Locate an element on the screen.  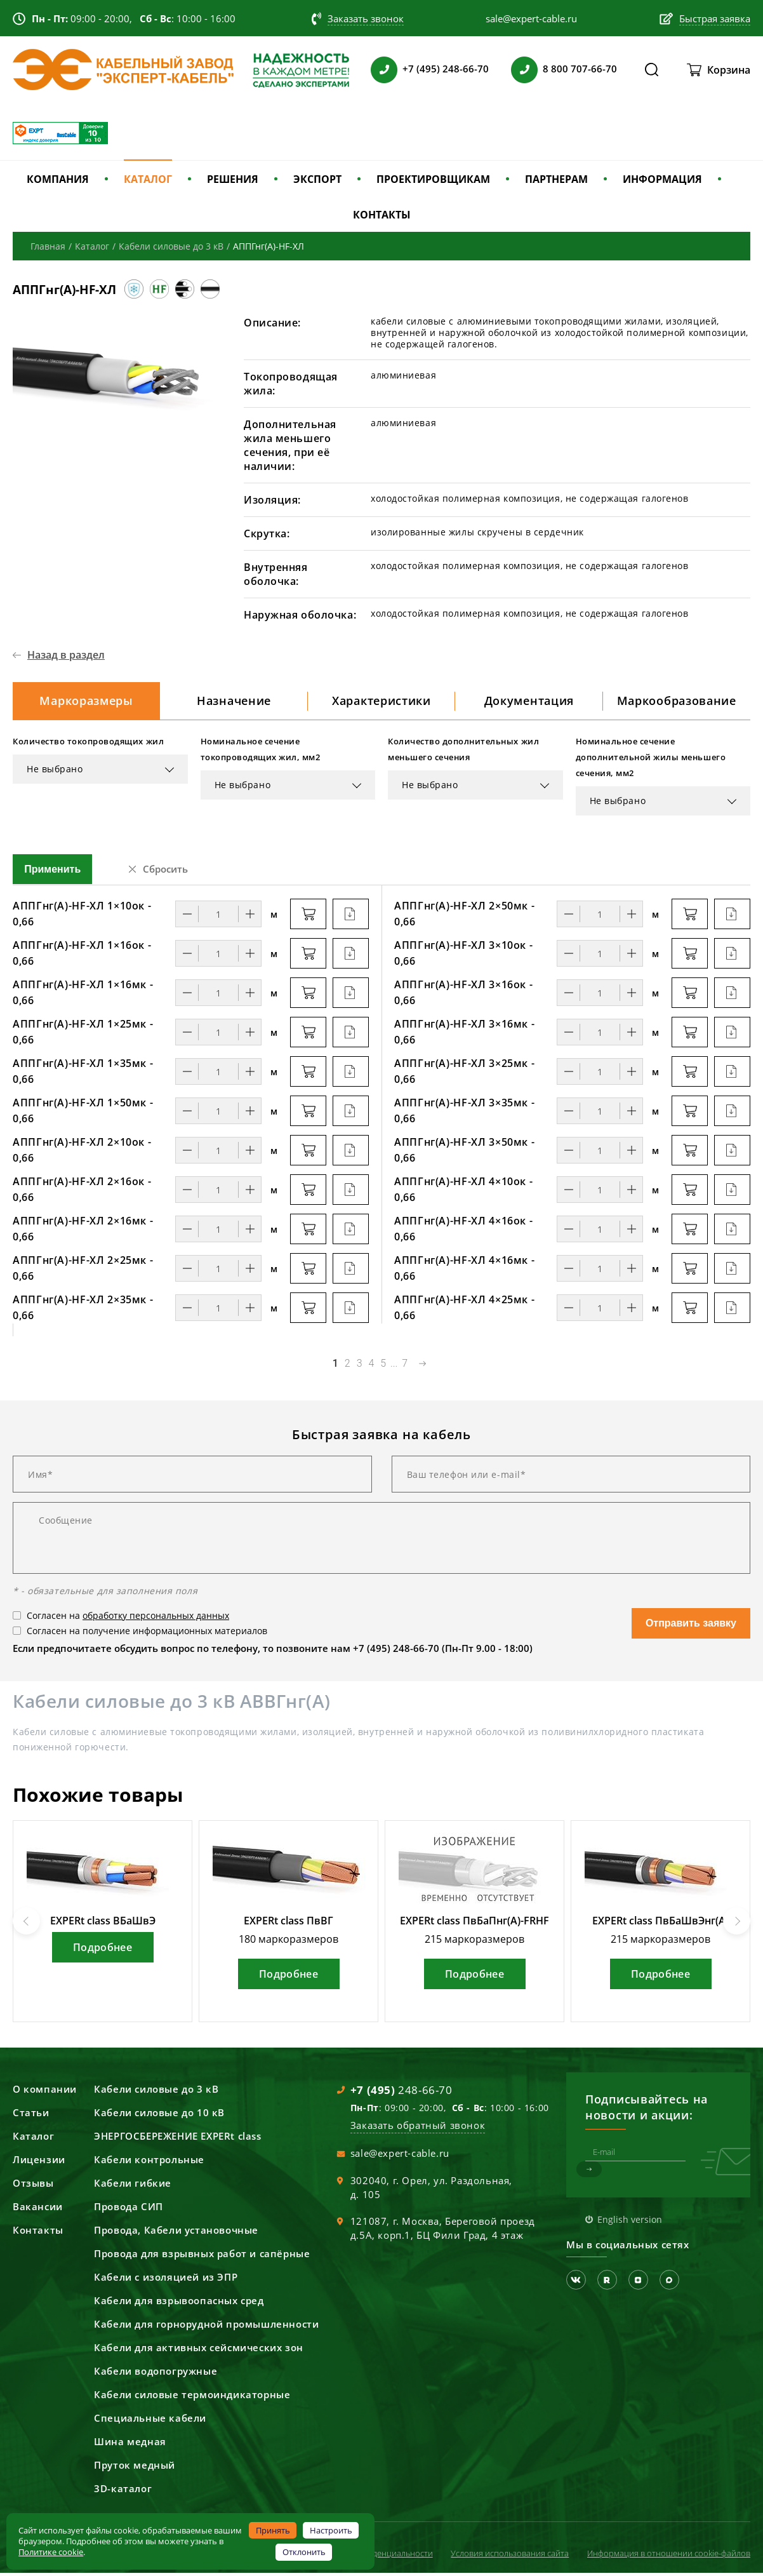
Статьи is located at coordinates (31, 2115).